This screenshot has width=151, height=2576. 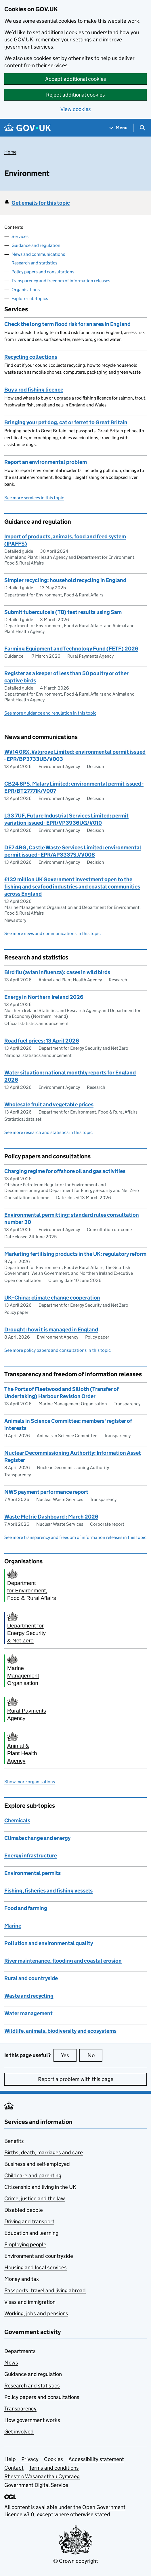 What do you see at coordinates (52, 1297) in the screenshot?
I see `UK–China: climate change cooperation` at bounding box center [52, 1297].